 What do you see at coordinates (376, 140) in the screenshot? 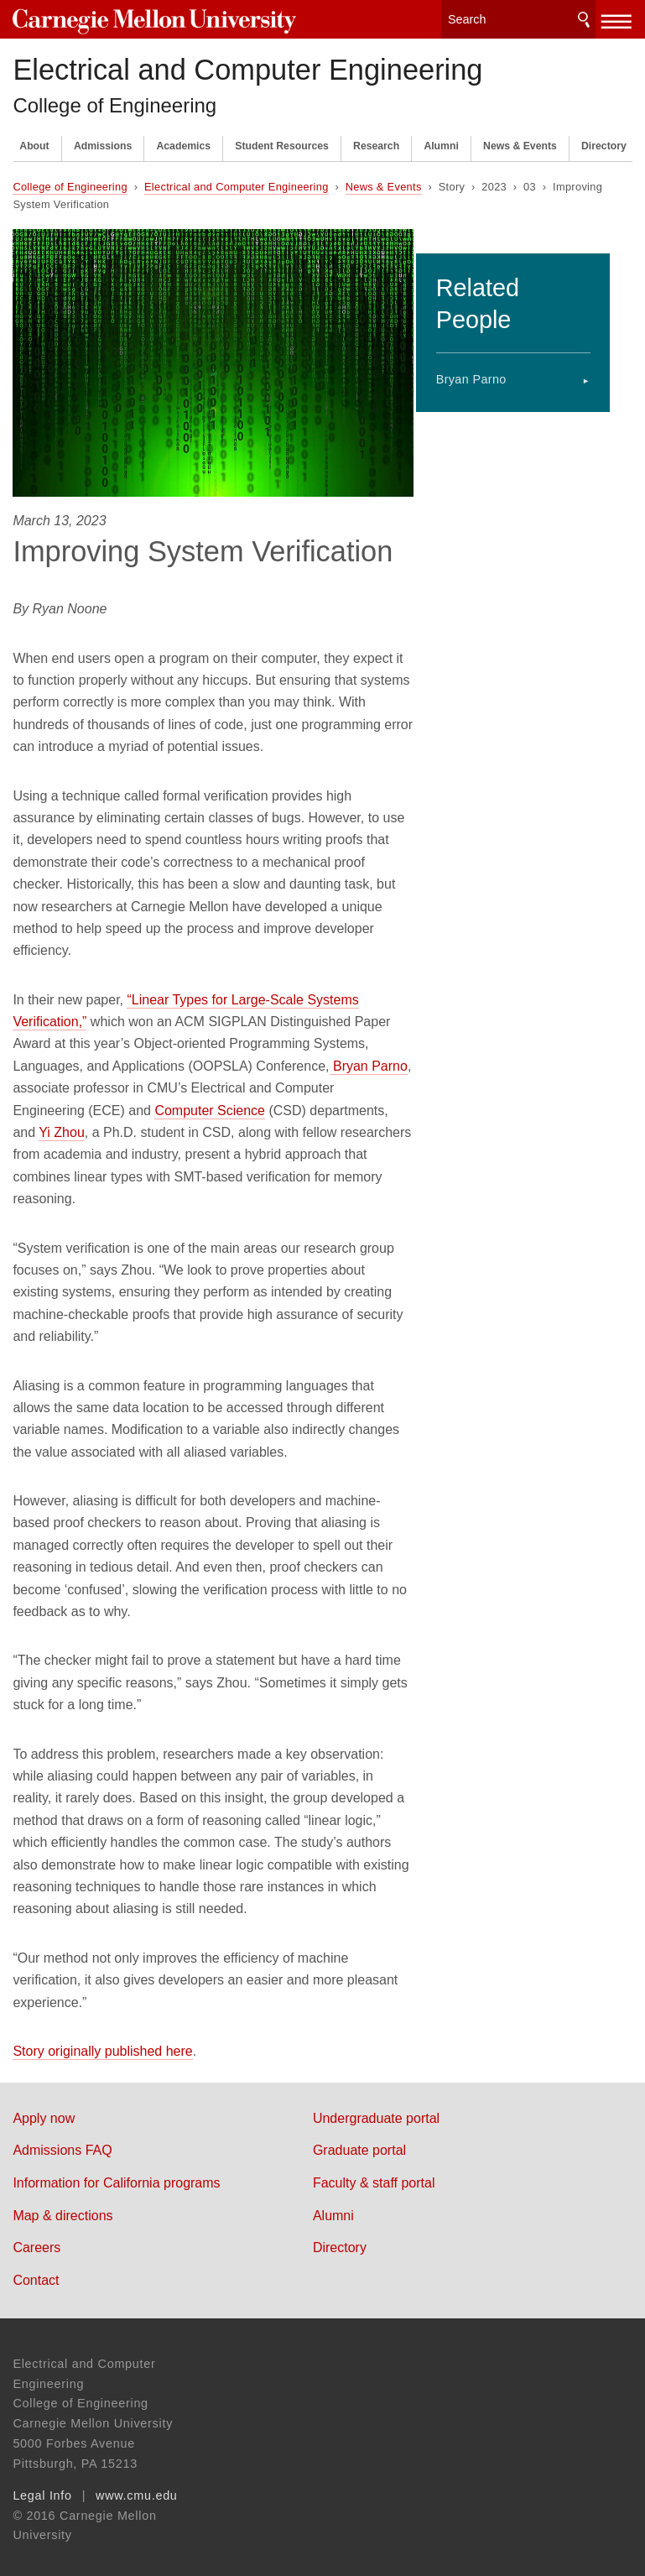
I see `Research` at bounding box center [376, 140].